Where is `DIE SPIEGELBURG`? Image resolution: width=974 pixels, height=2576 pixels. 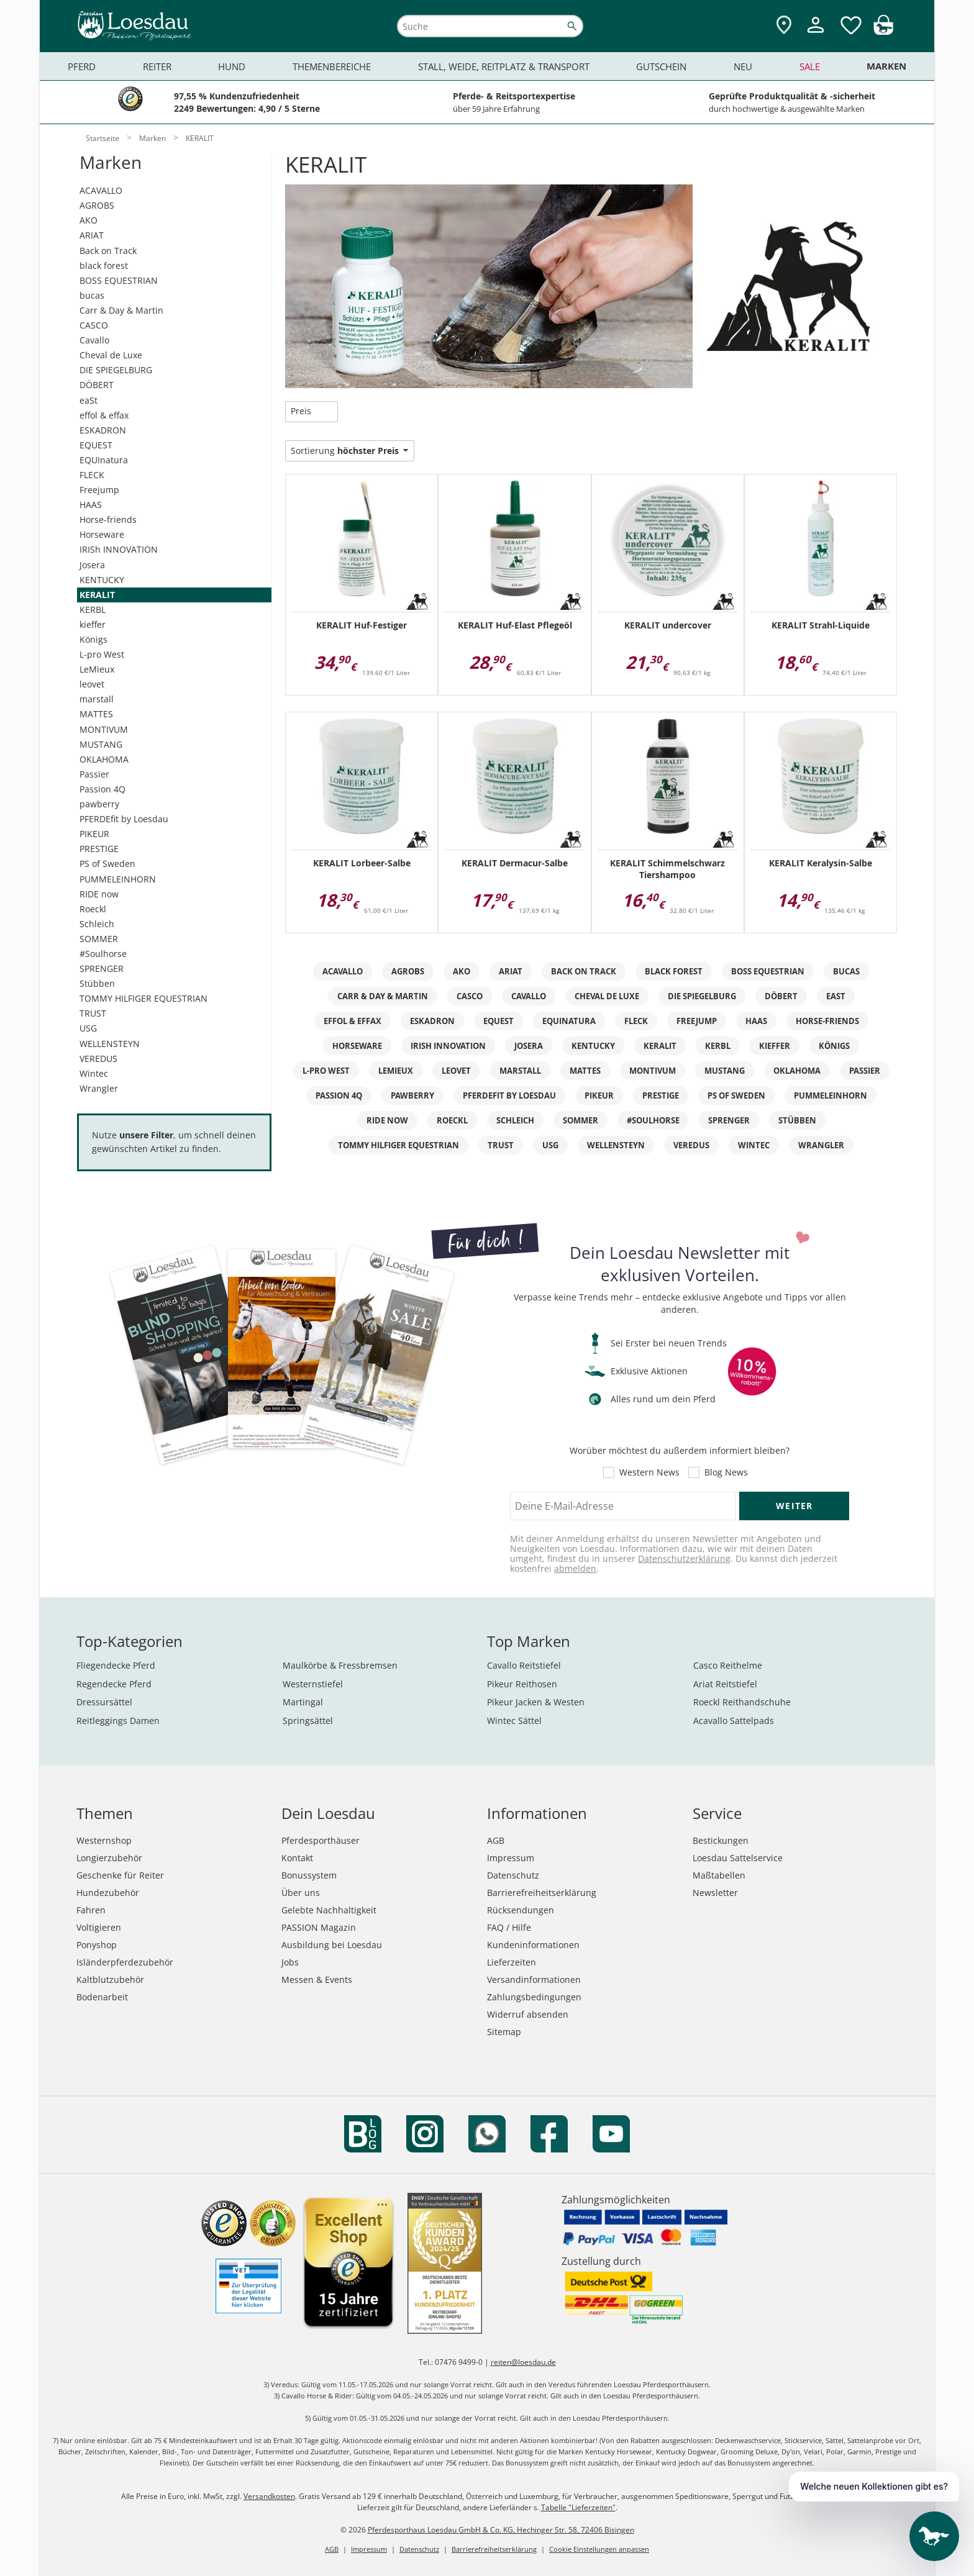 DIE SPIEGELBURG is located at coordinates (116, 370).